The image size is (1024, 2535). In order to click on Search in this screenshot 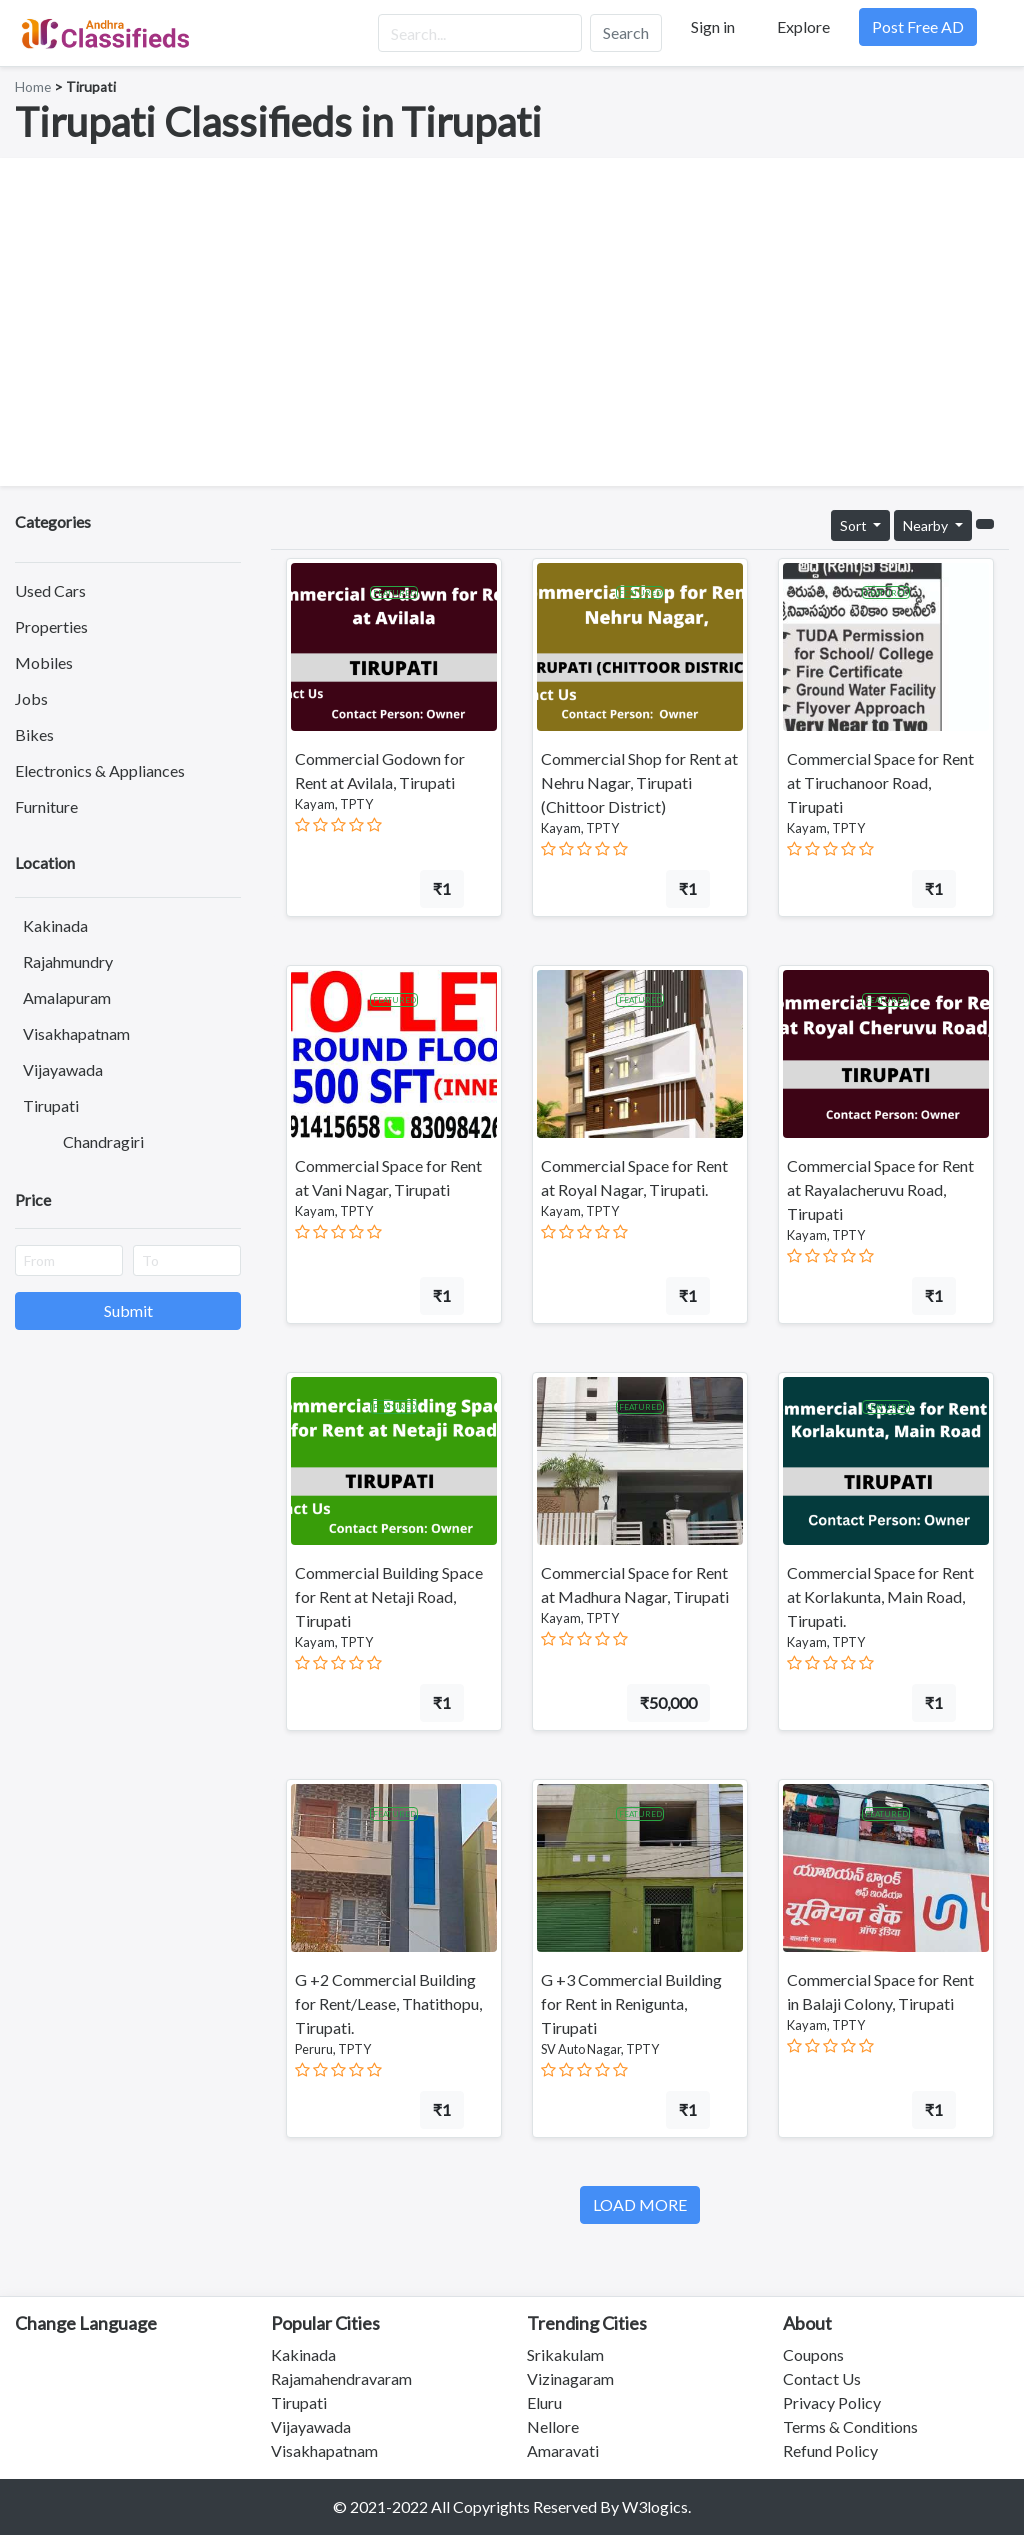, I will do `click(626, 32)`.